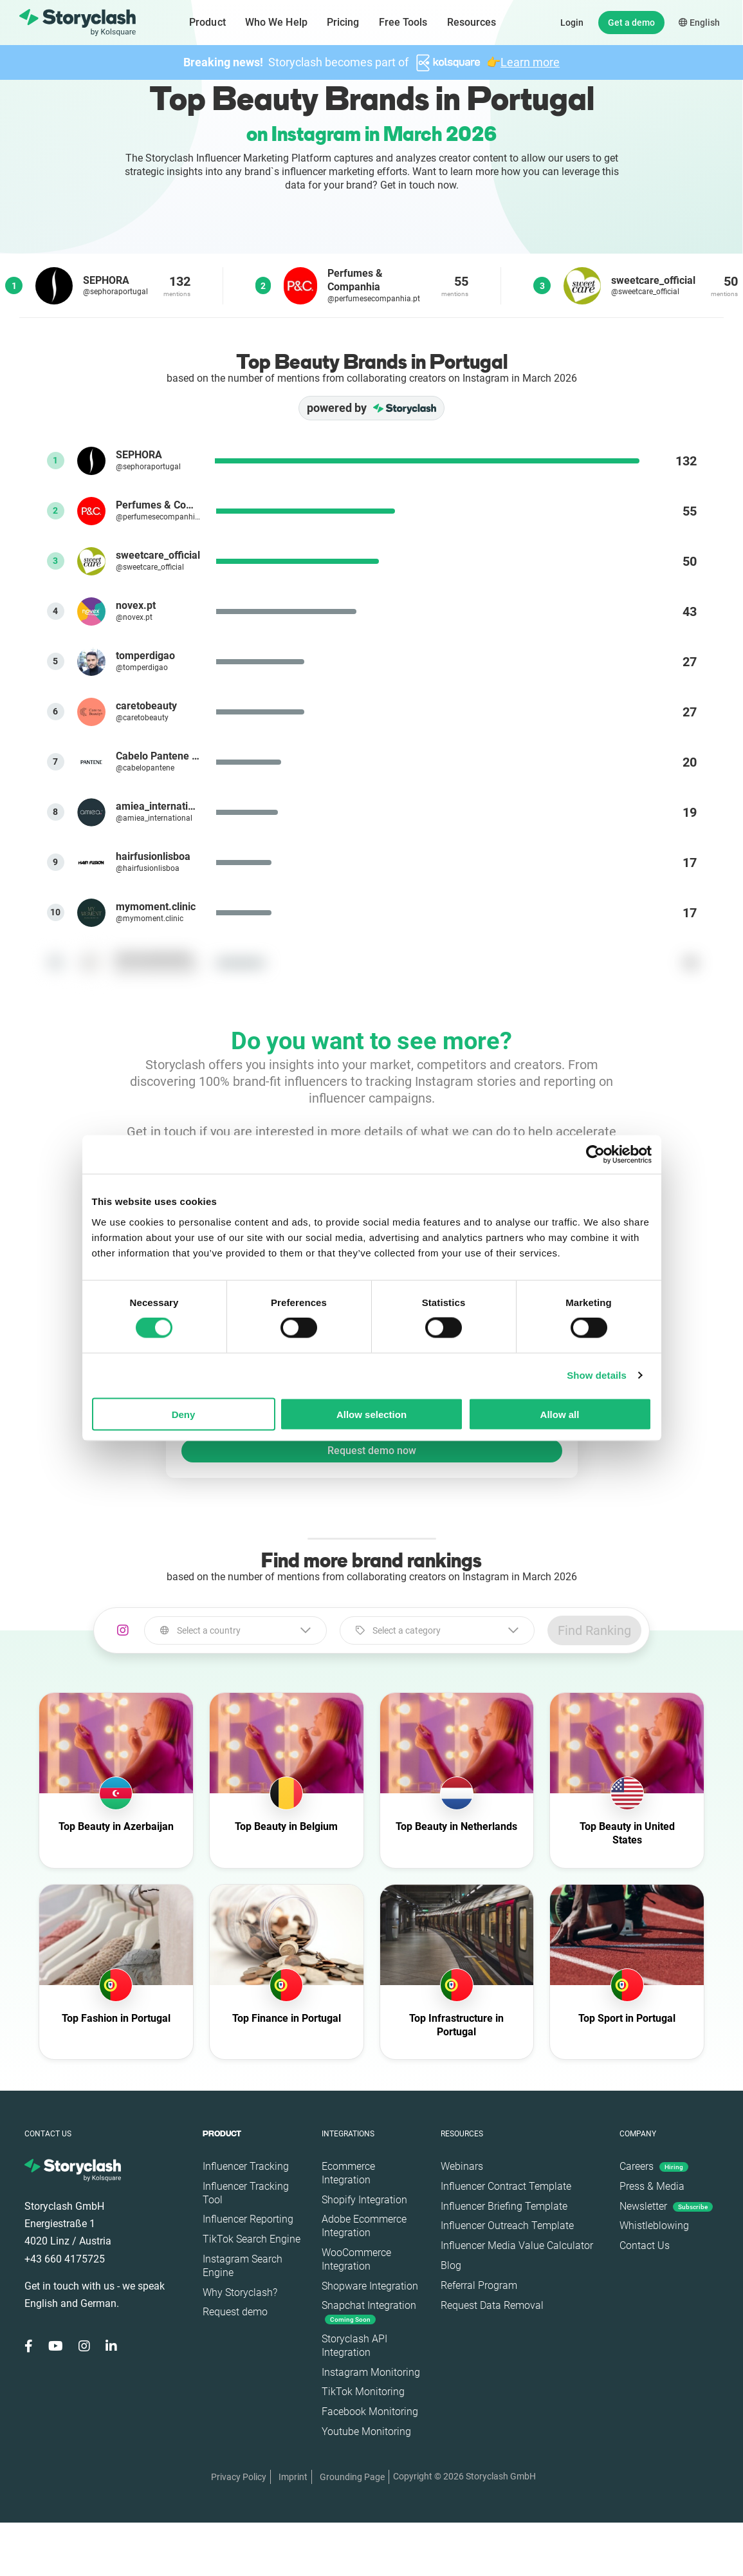  What do you see at coordinates (597, 1375) in the screenshot?
I see `Show details` at bounding box center [597, 1375].